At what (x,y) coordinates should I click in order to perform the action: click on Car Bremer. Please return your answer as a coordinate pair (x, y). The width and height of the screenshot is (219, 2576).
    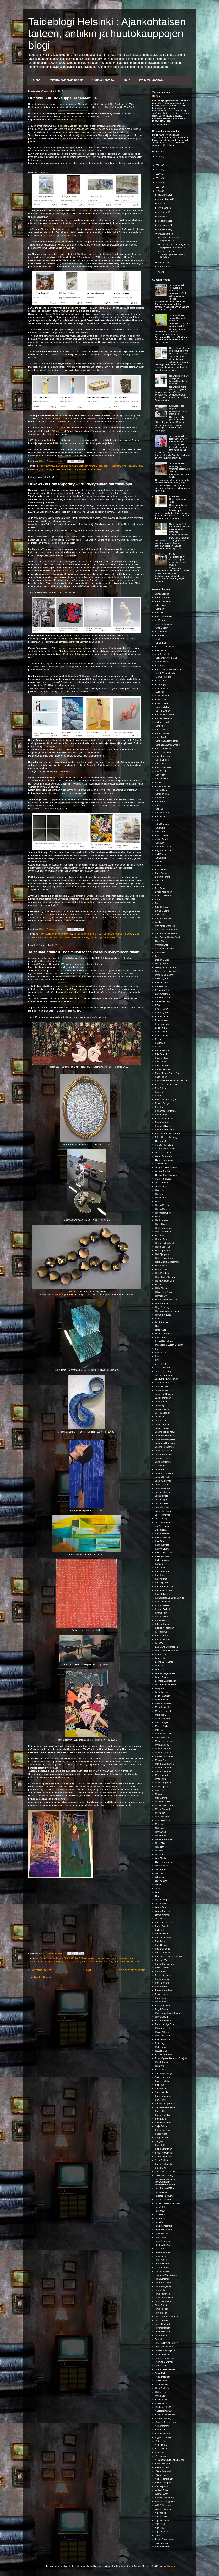
    Looking at the image, I should click on (160, 922).